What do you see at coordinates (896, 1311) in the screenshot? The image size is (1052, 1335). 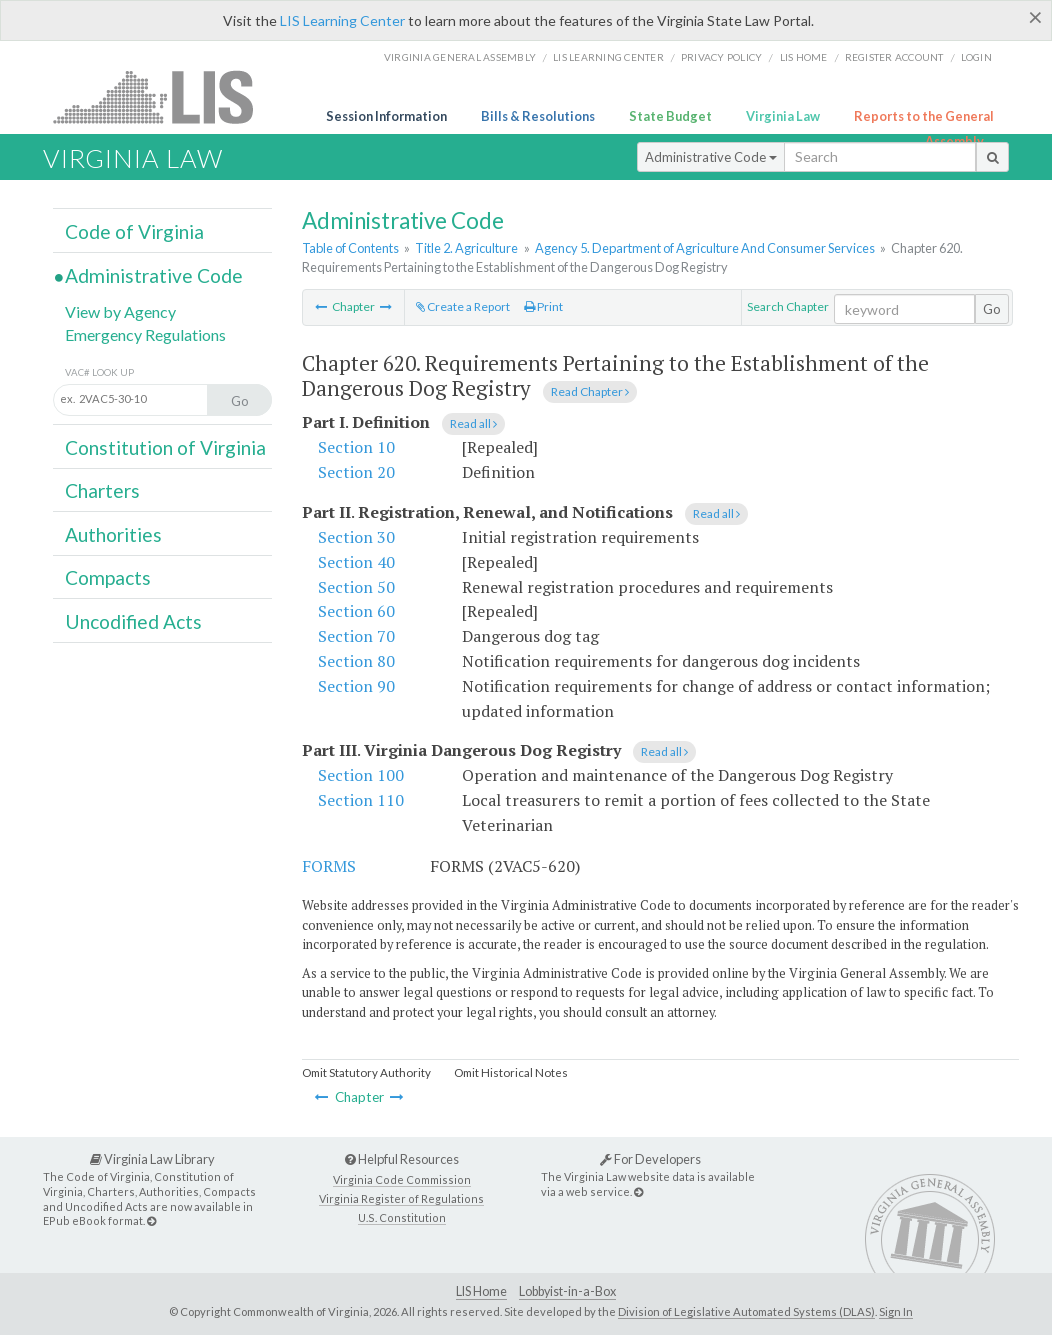 I see `Sign In` at bounding box center [896, 1311].